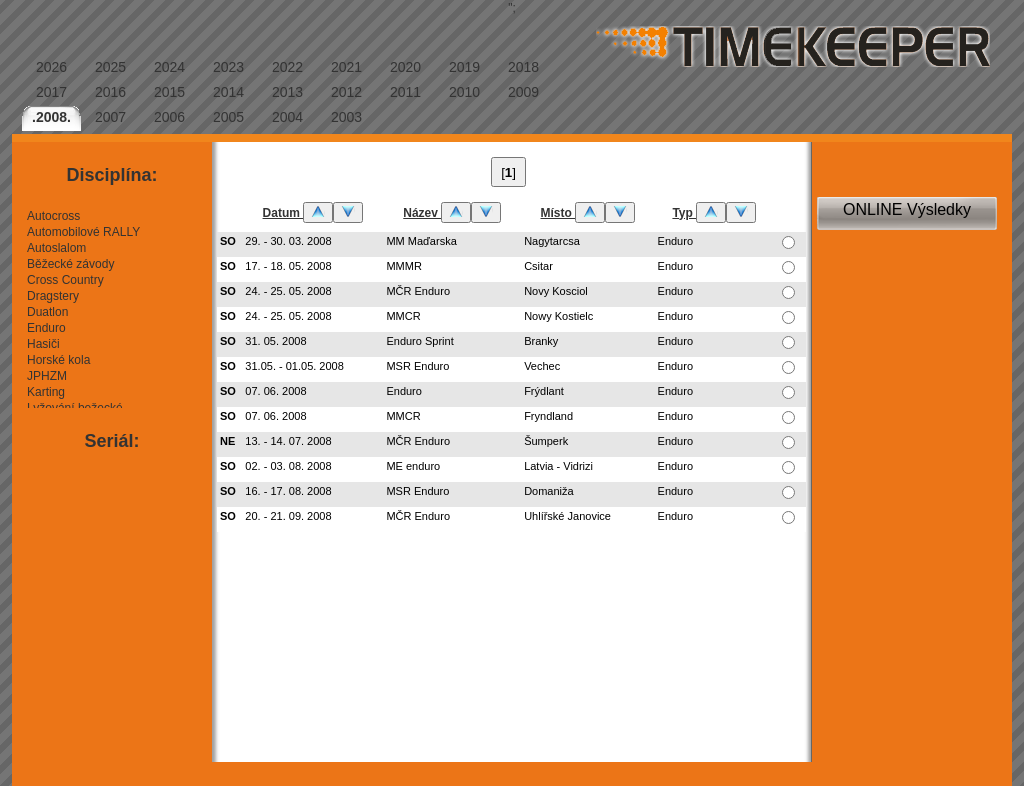 The width and height of the screenshot is (1024, 786). I want to click on Domaniža, so click(549, 491).